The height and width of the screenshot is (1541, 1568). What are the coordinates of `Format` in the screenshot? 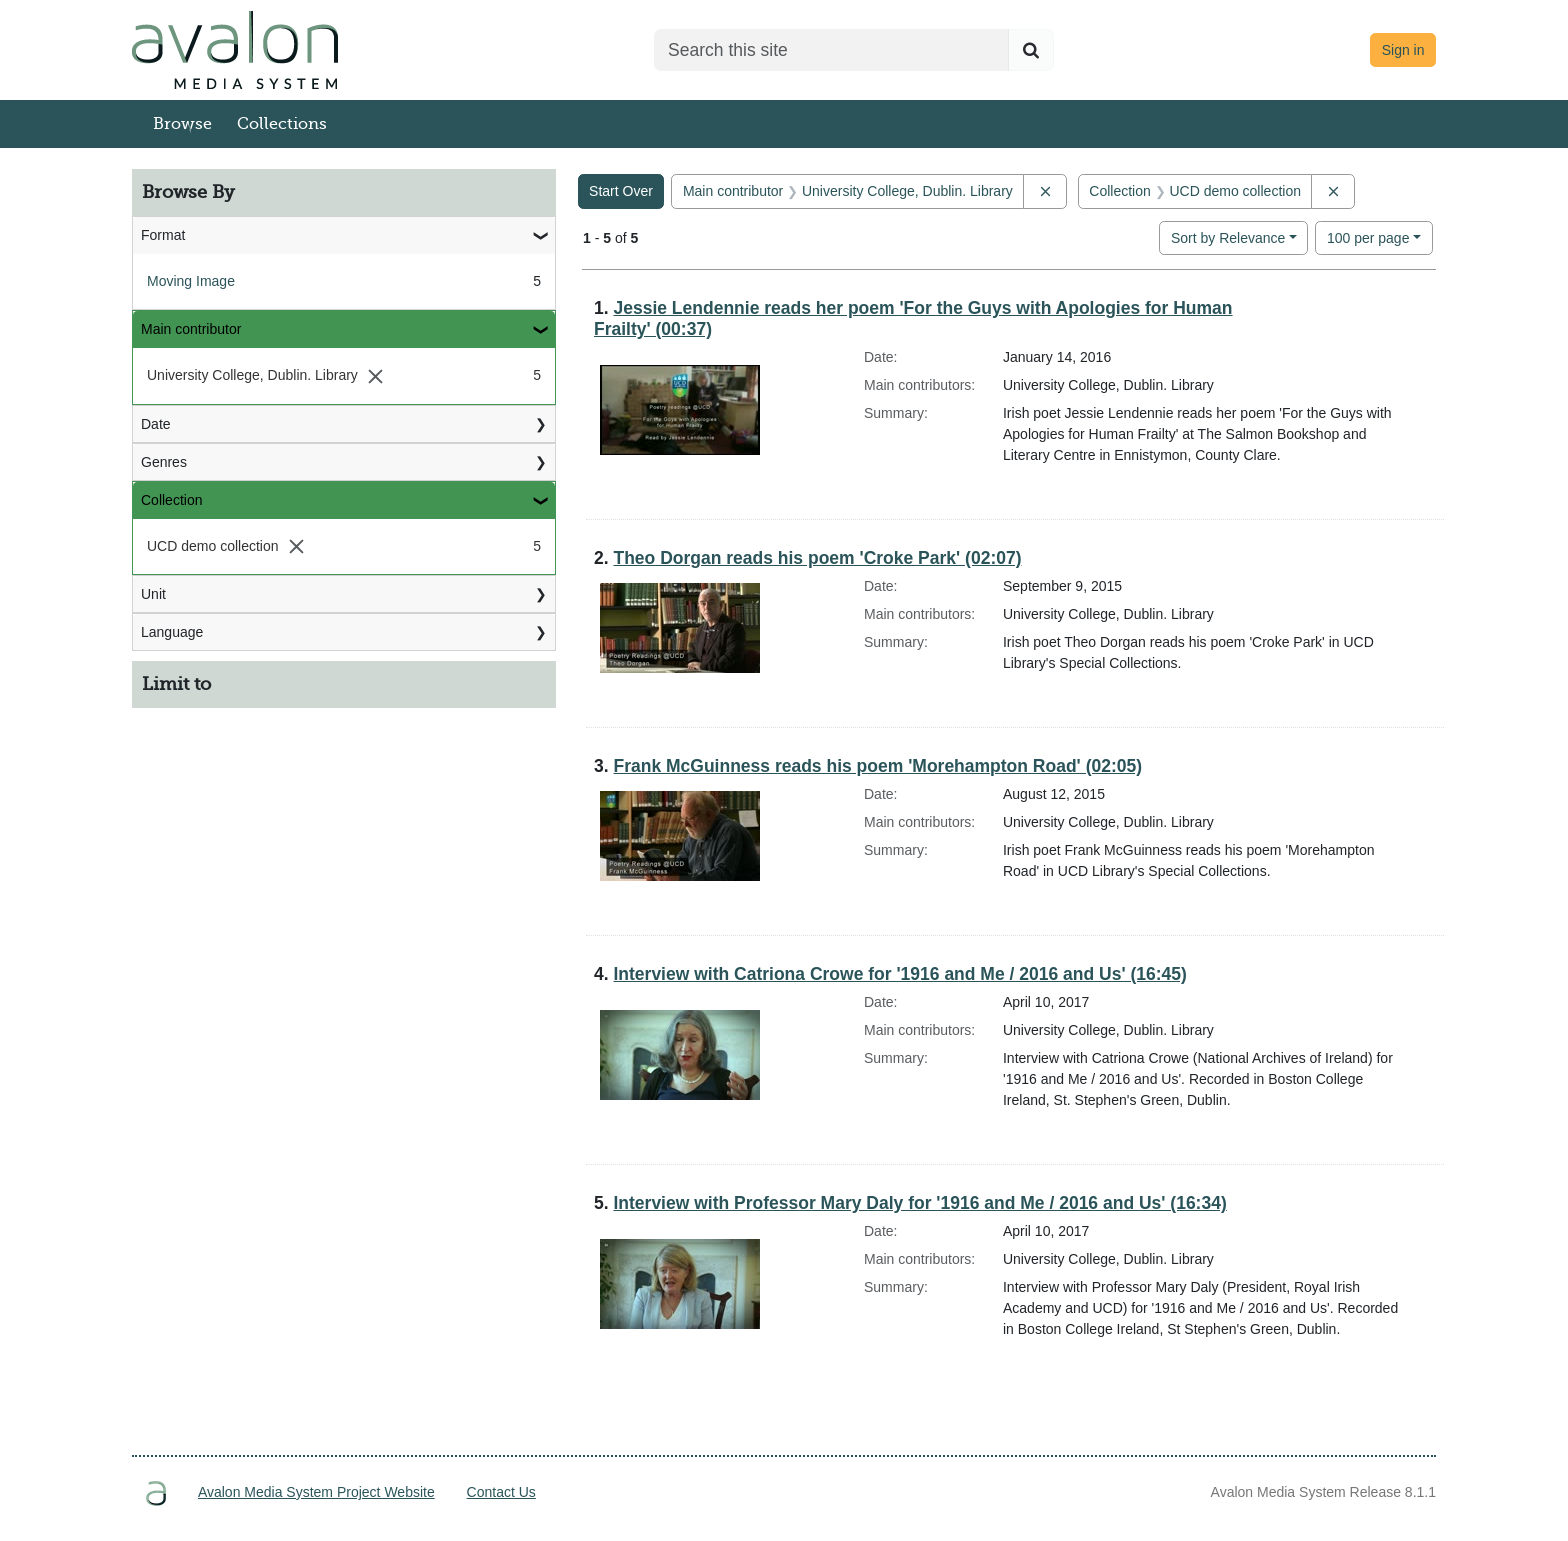 It's located at (163, 235).